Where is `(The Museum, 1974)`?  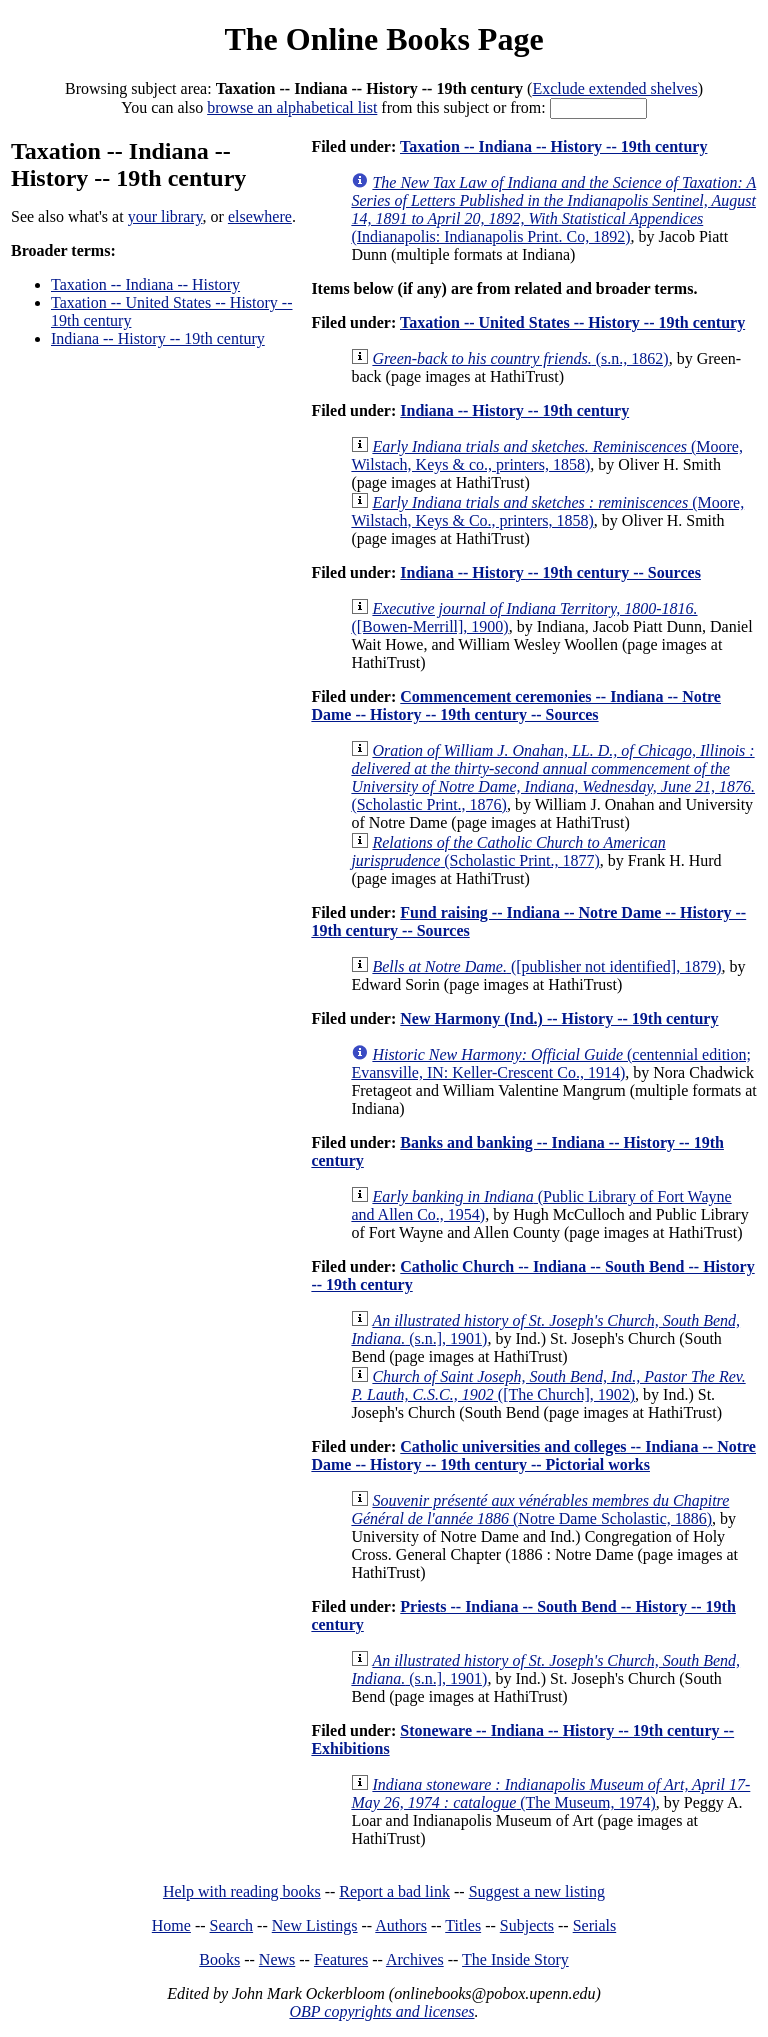
(The Museum, 1974) is located at coordinates (550, 1793).